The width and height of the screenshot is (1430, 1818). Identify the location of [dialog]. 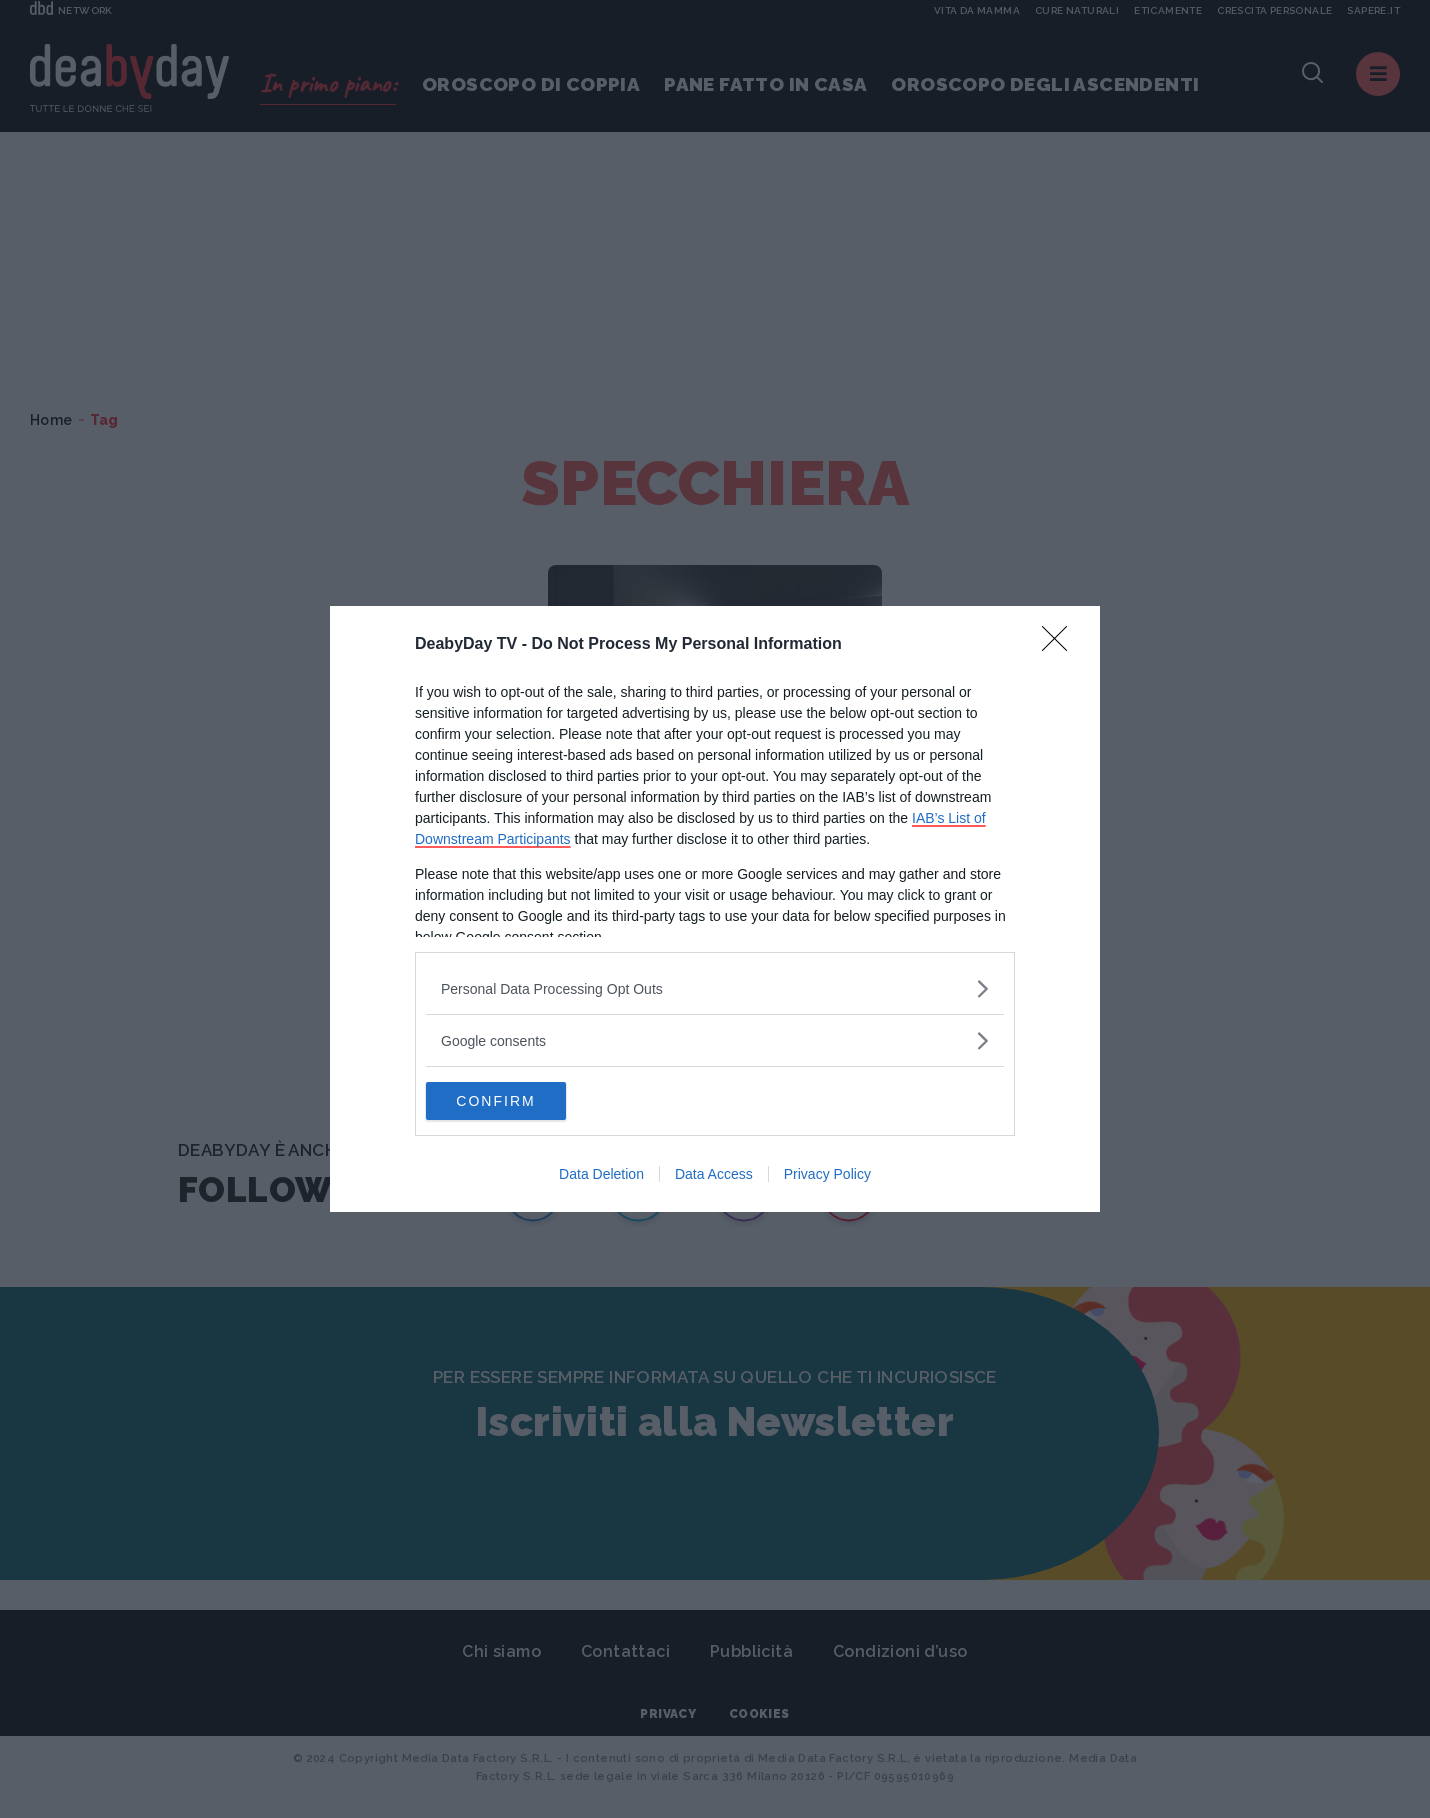
(715, 909).